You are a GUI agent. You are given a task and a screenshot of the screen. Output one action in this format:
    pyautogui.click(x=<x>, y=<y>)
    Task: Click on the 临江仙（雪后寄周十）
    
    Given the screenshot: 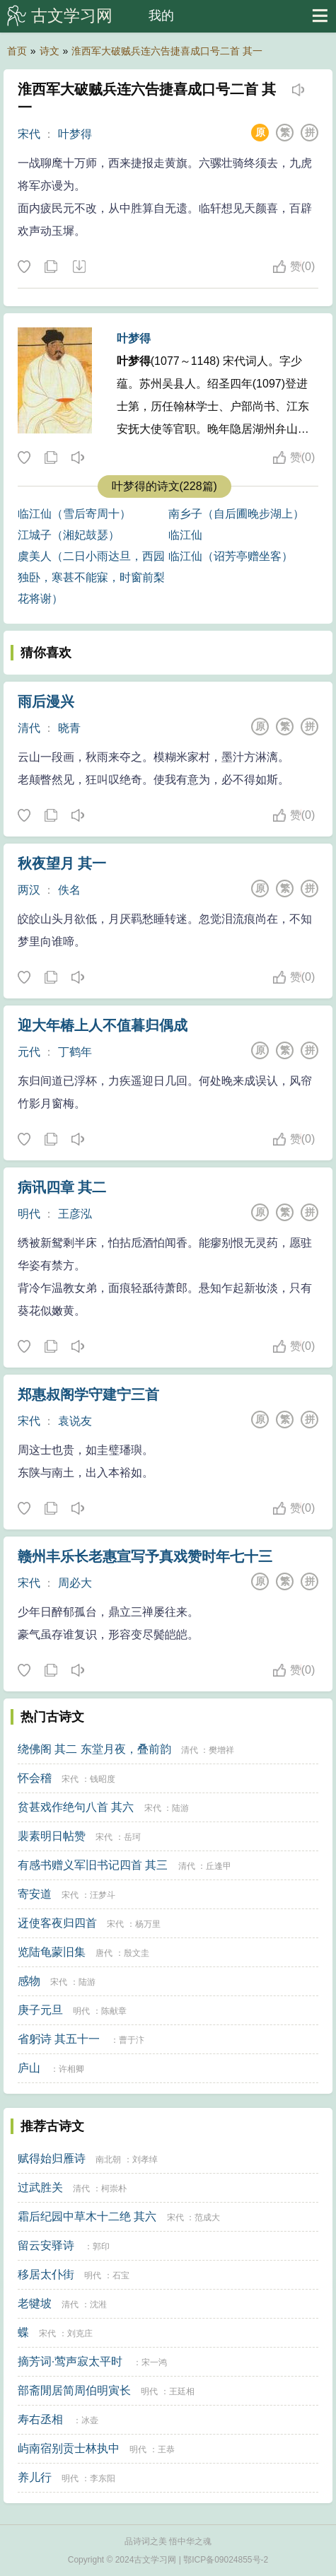 What is the action you would take?
    pyautogui.click(x=74, y=514)
    